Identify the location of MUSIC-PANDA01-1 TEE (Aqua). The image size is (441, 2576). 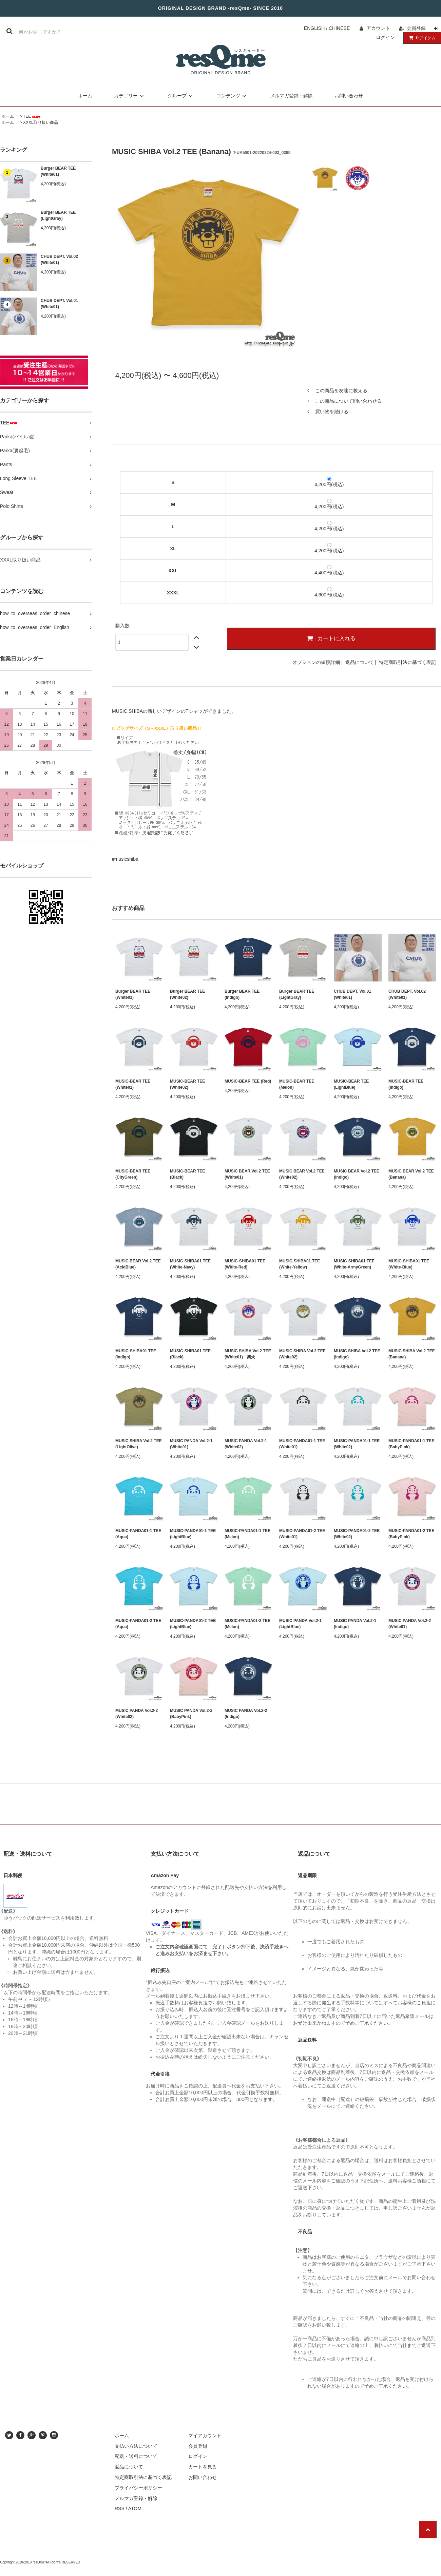
(138, 1533).